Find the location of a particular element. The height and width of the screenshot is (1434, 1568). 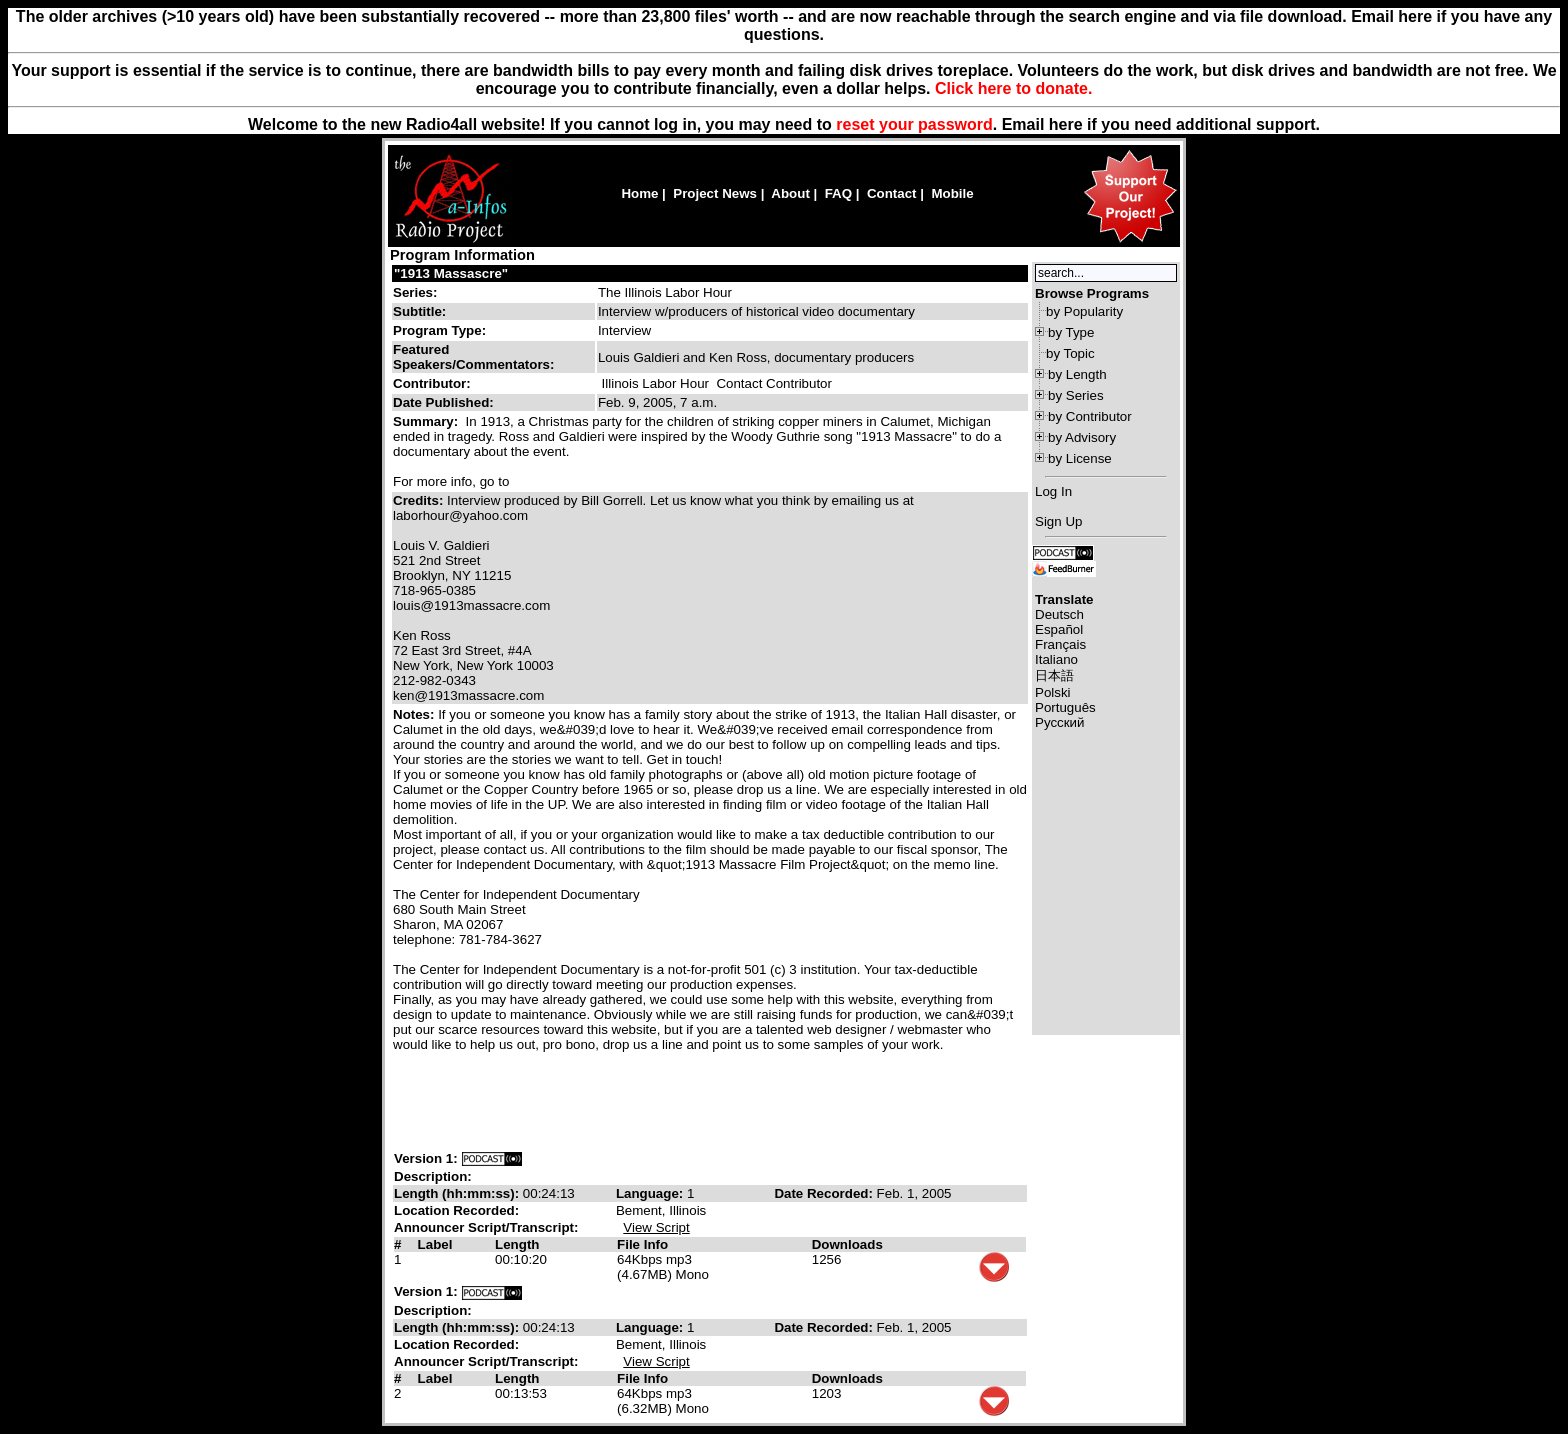

Length is located at coordinates (517, 1244).